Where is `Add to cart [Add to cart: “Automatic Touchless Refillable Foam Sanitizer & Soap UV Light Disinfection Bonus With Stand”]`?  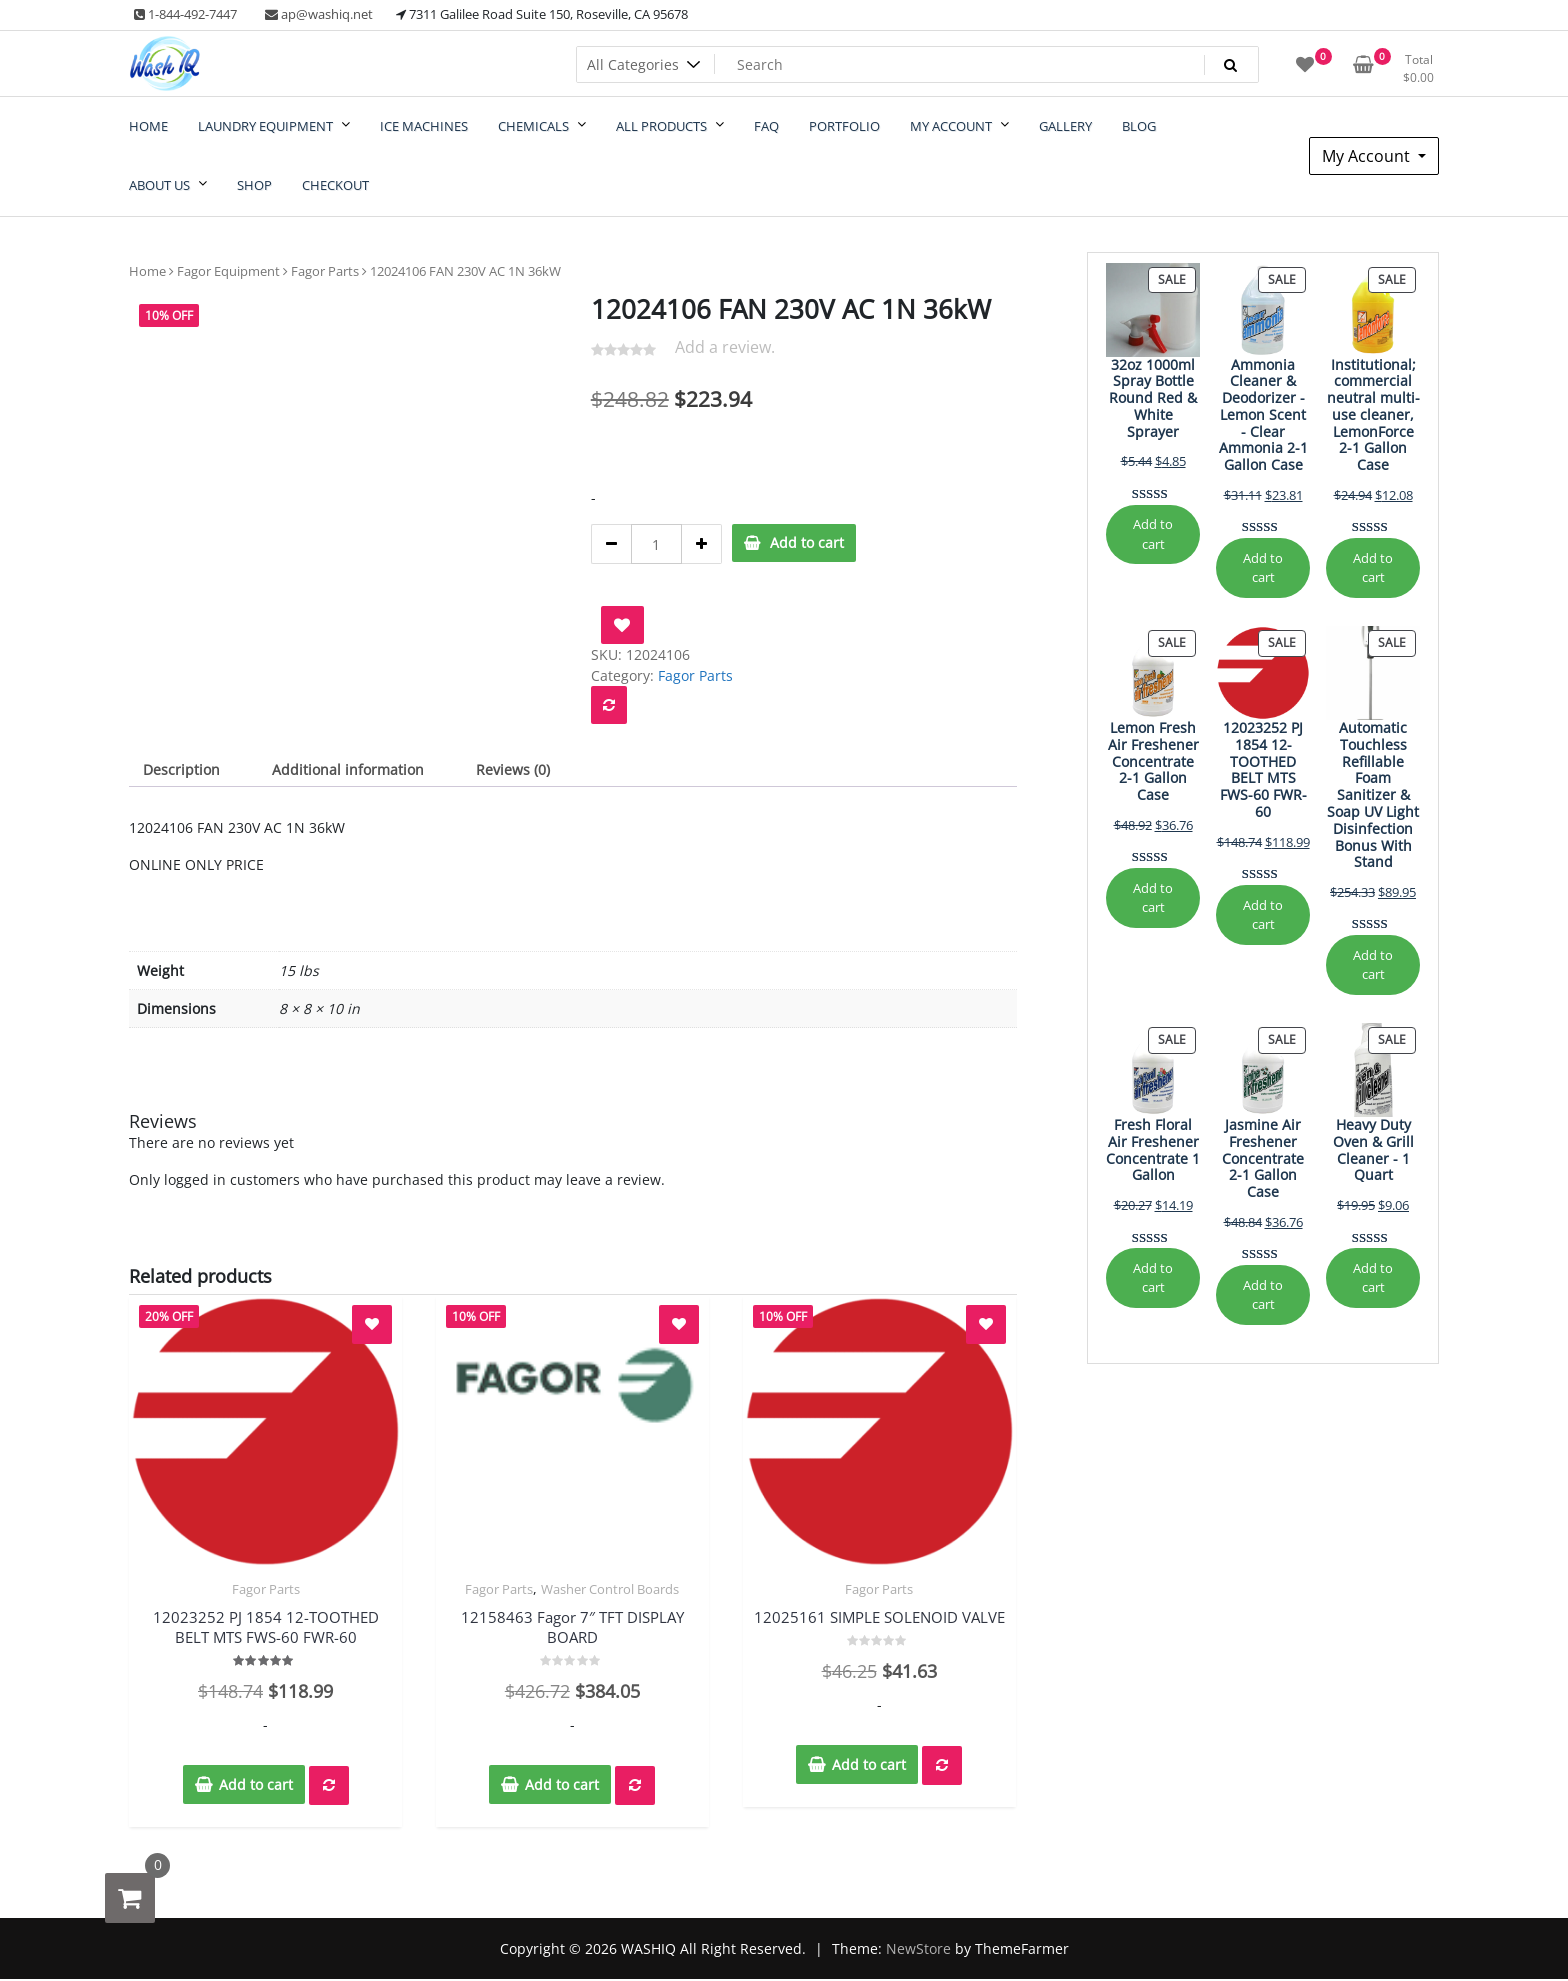 Add to cart [Add to cart: “Automatic Touchless Refillable Foam Sanitizer & Soap UV Light Disinfection Bonus With Stand”] is located at coordinates (1373, 964).